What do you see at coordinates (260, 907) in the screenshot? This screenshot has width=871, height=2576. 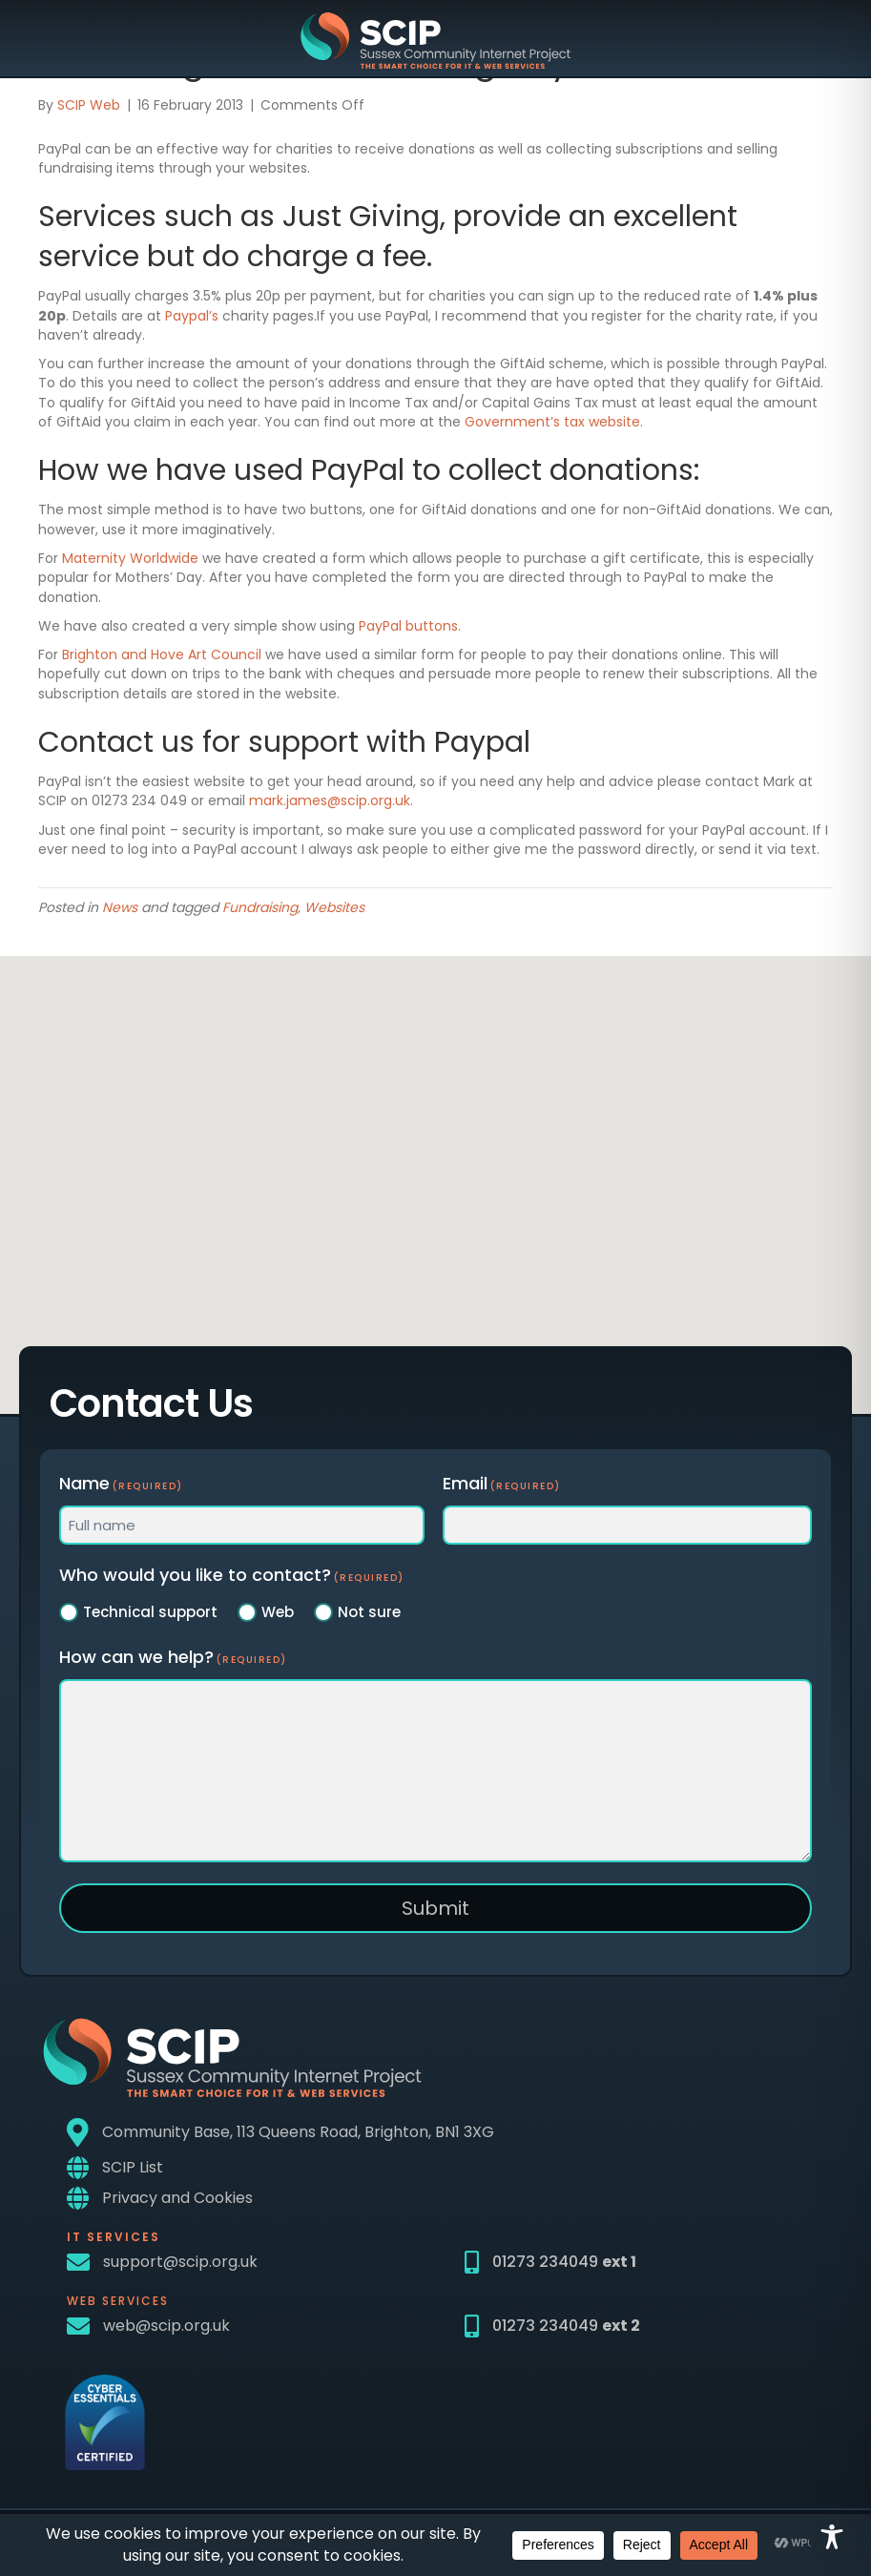 I see `Fundraising` at bounding box center [260, 907].